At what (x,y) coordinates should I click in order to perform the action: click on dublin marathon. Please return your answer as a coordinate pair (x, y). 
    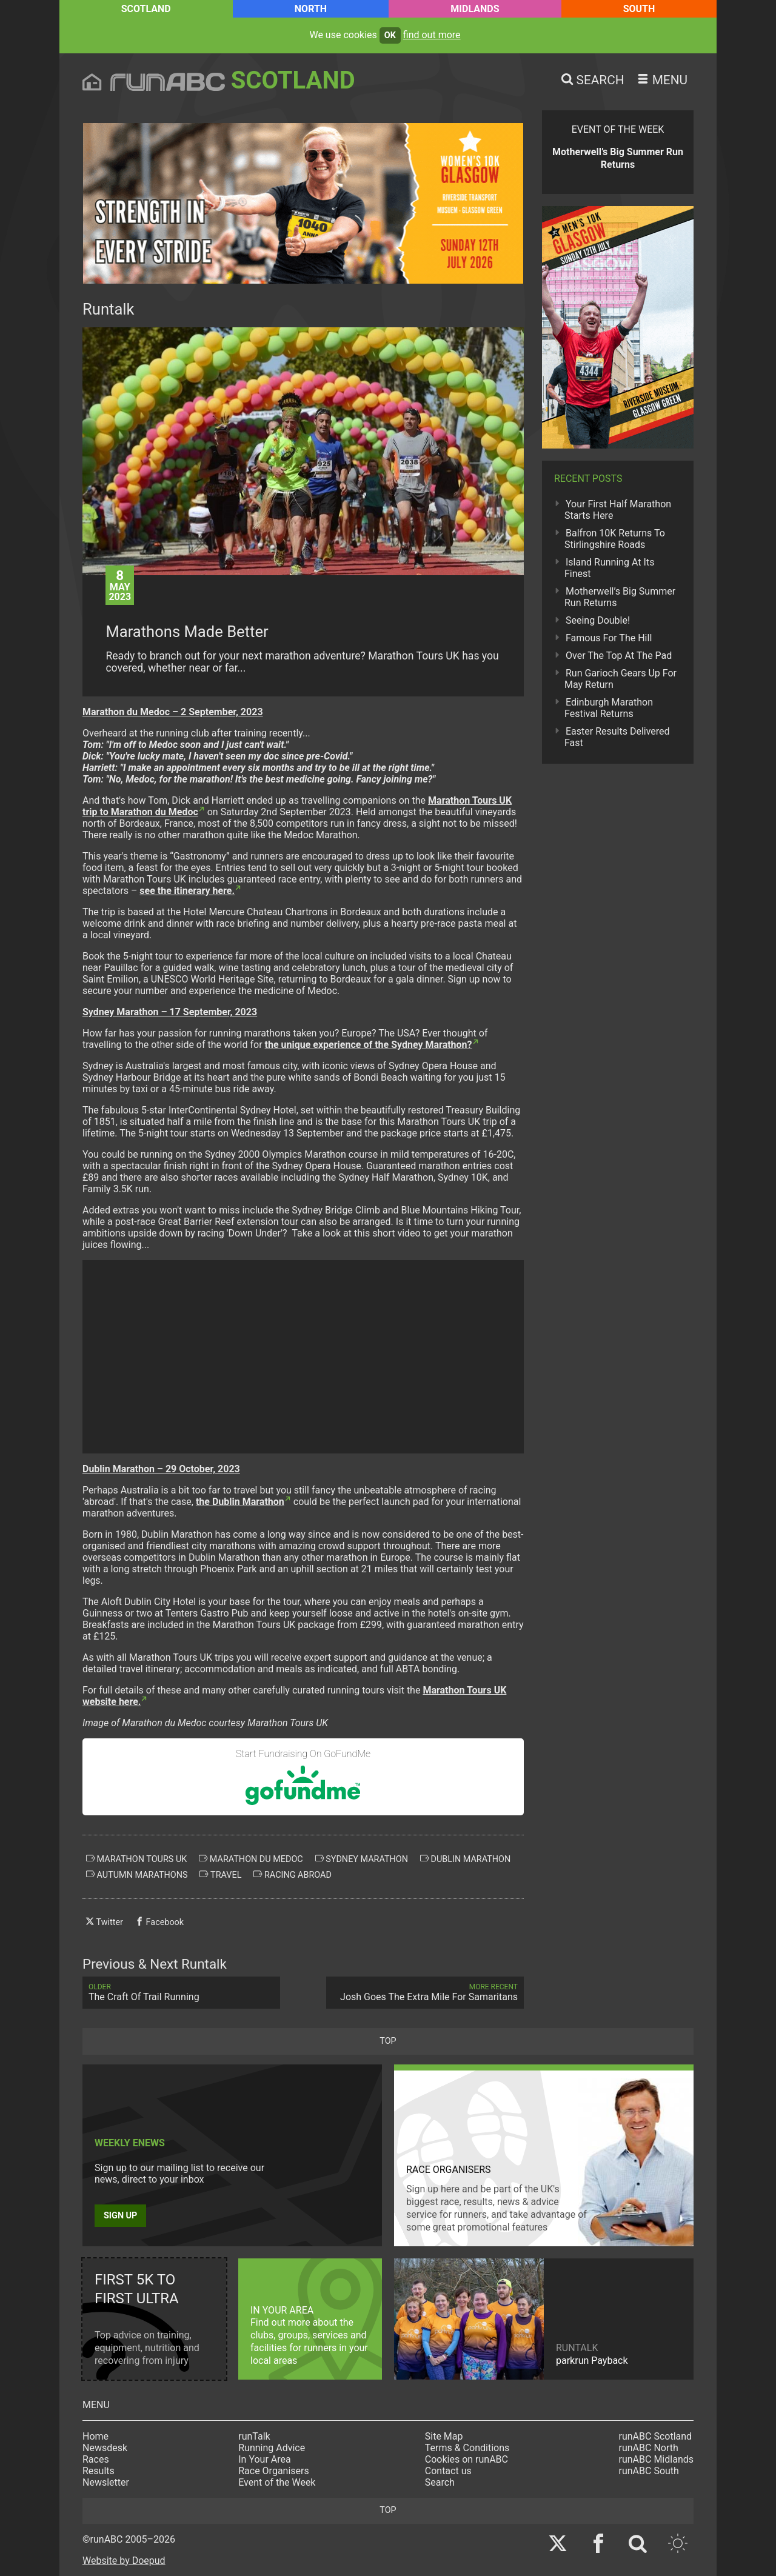
    Looking at the image, I should click on (465, 1859).